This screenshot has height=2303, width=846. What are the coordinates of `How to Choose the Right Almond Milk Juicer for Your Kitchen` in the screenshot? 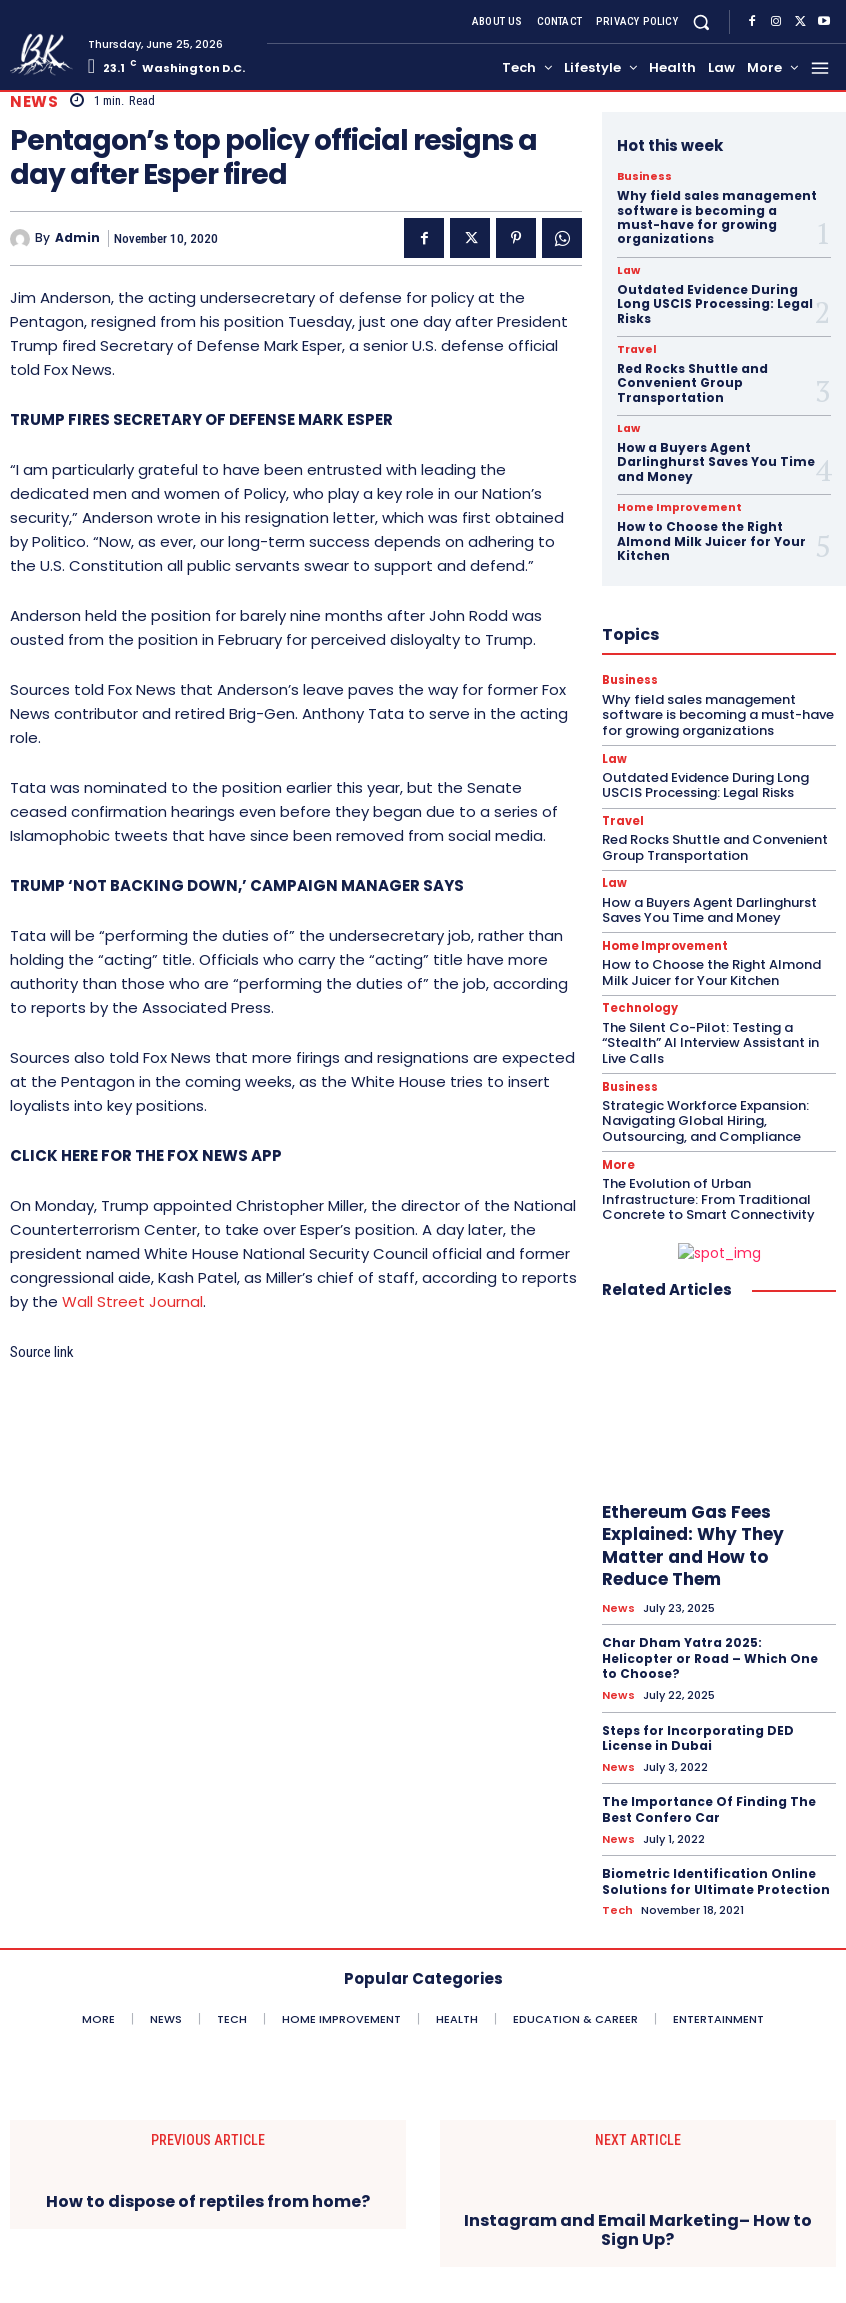 It's located at (711, 541).